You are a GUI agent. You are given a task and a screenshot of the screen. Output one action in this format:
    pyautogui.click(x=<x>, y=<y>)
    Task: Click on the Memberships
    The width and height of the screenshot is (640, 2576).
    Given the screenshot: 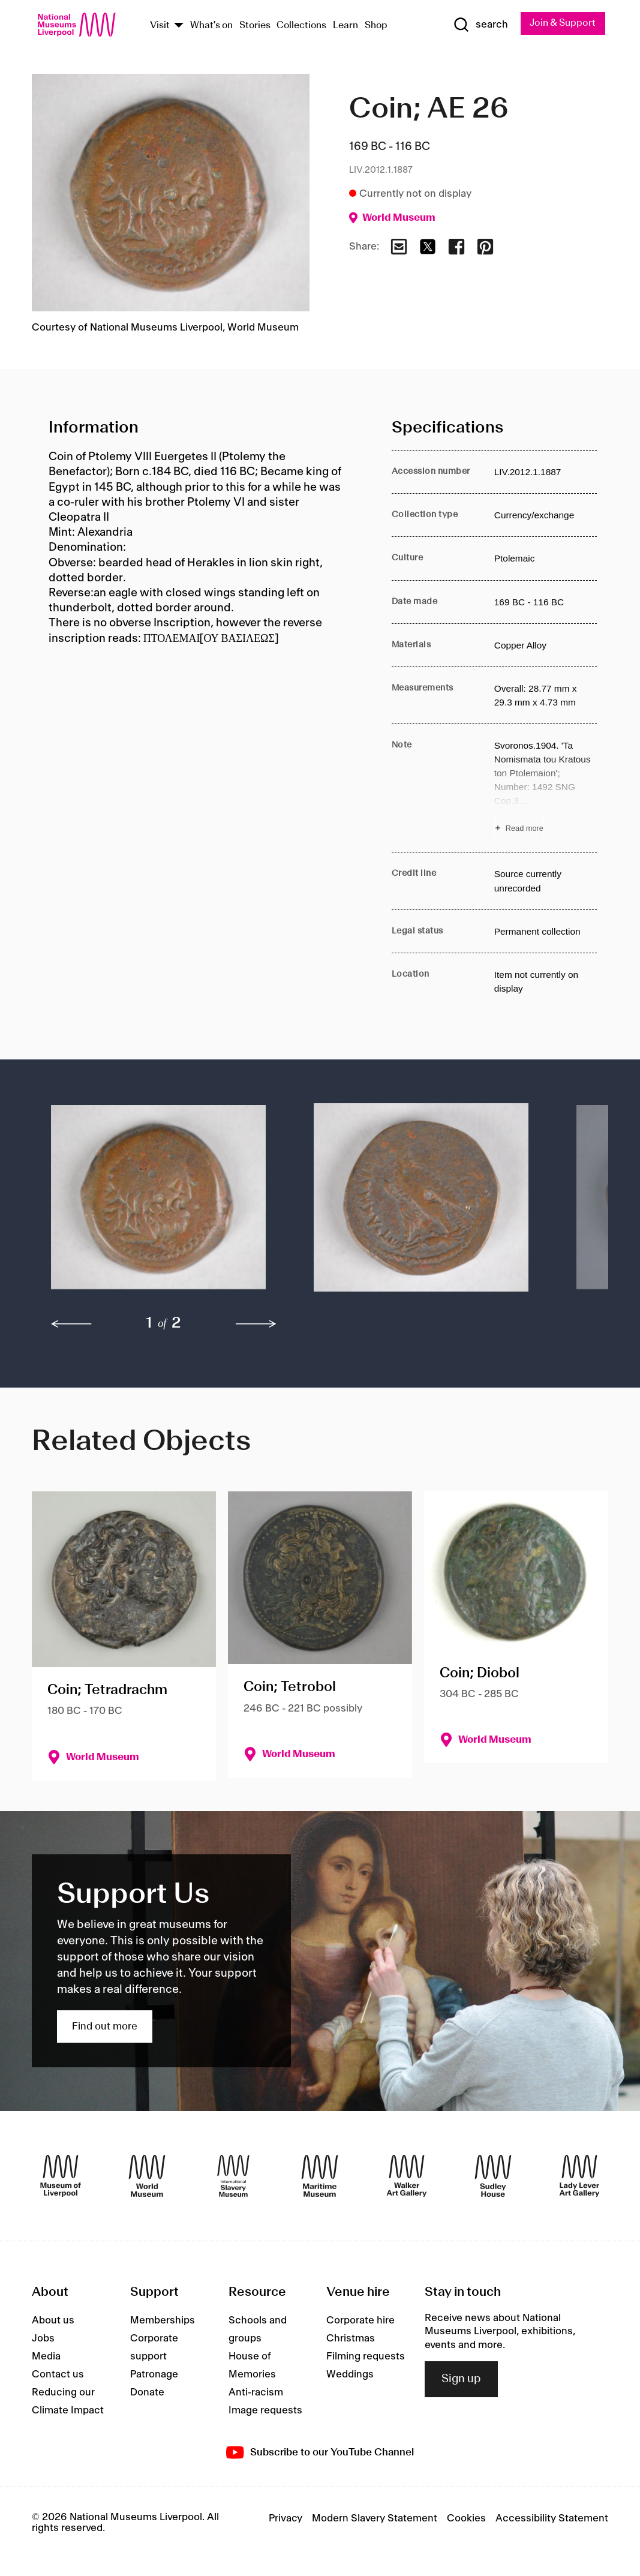 What is the action you would take?
    pyautogui.click(x=162, y=2320)
    